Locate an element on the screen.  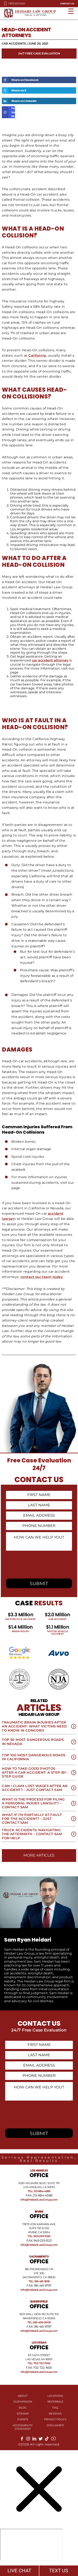
Locations is located at coordinates (55, 2409).